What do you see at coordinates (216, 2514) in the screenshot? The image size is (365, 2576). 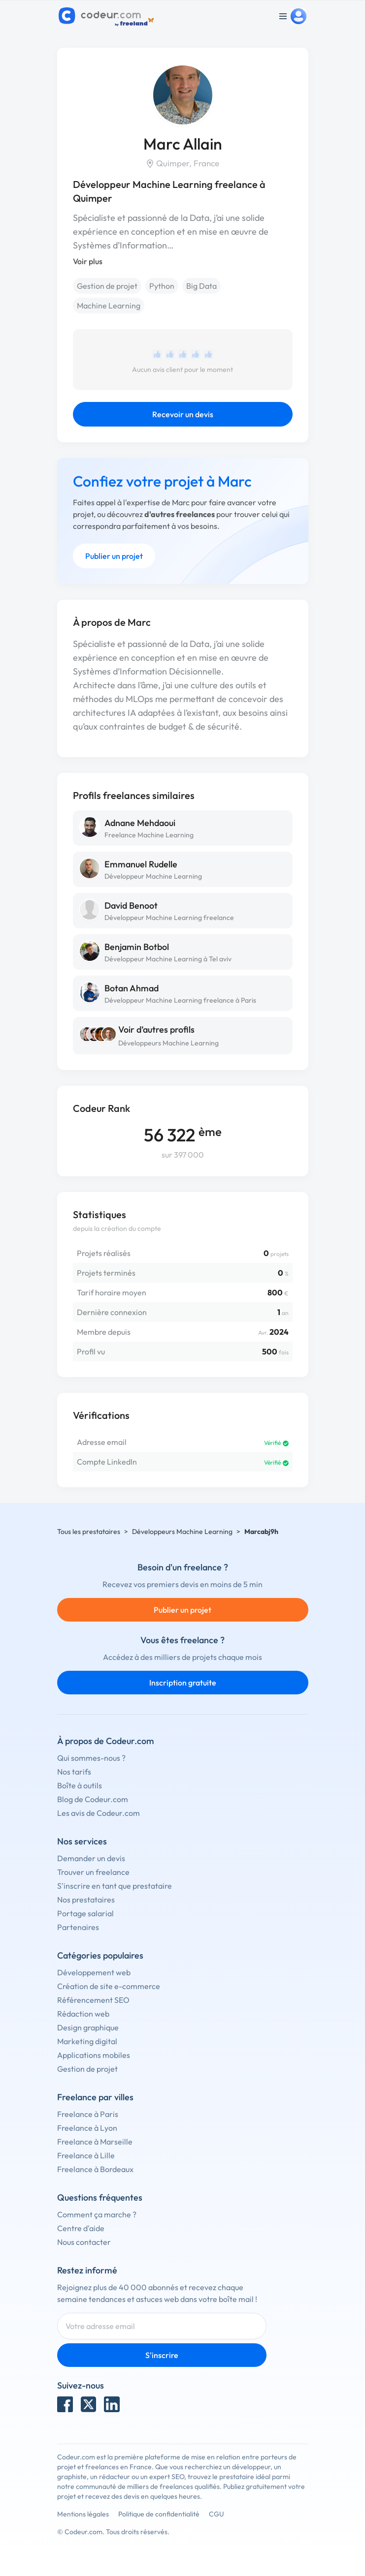 I see `CGU` at bounding box center [216, 2514].